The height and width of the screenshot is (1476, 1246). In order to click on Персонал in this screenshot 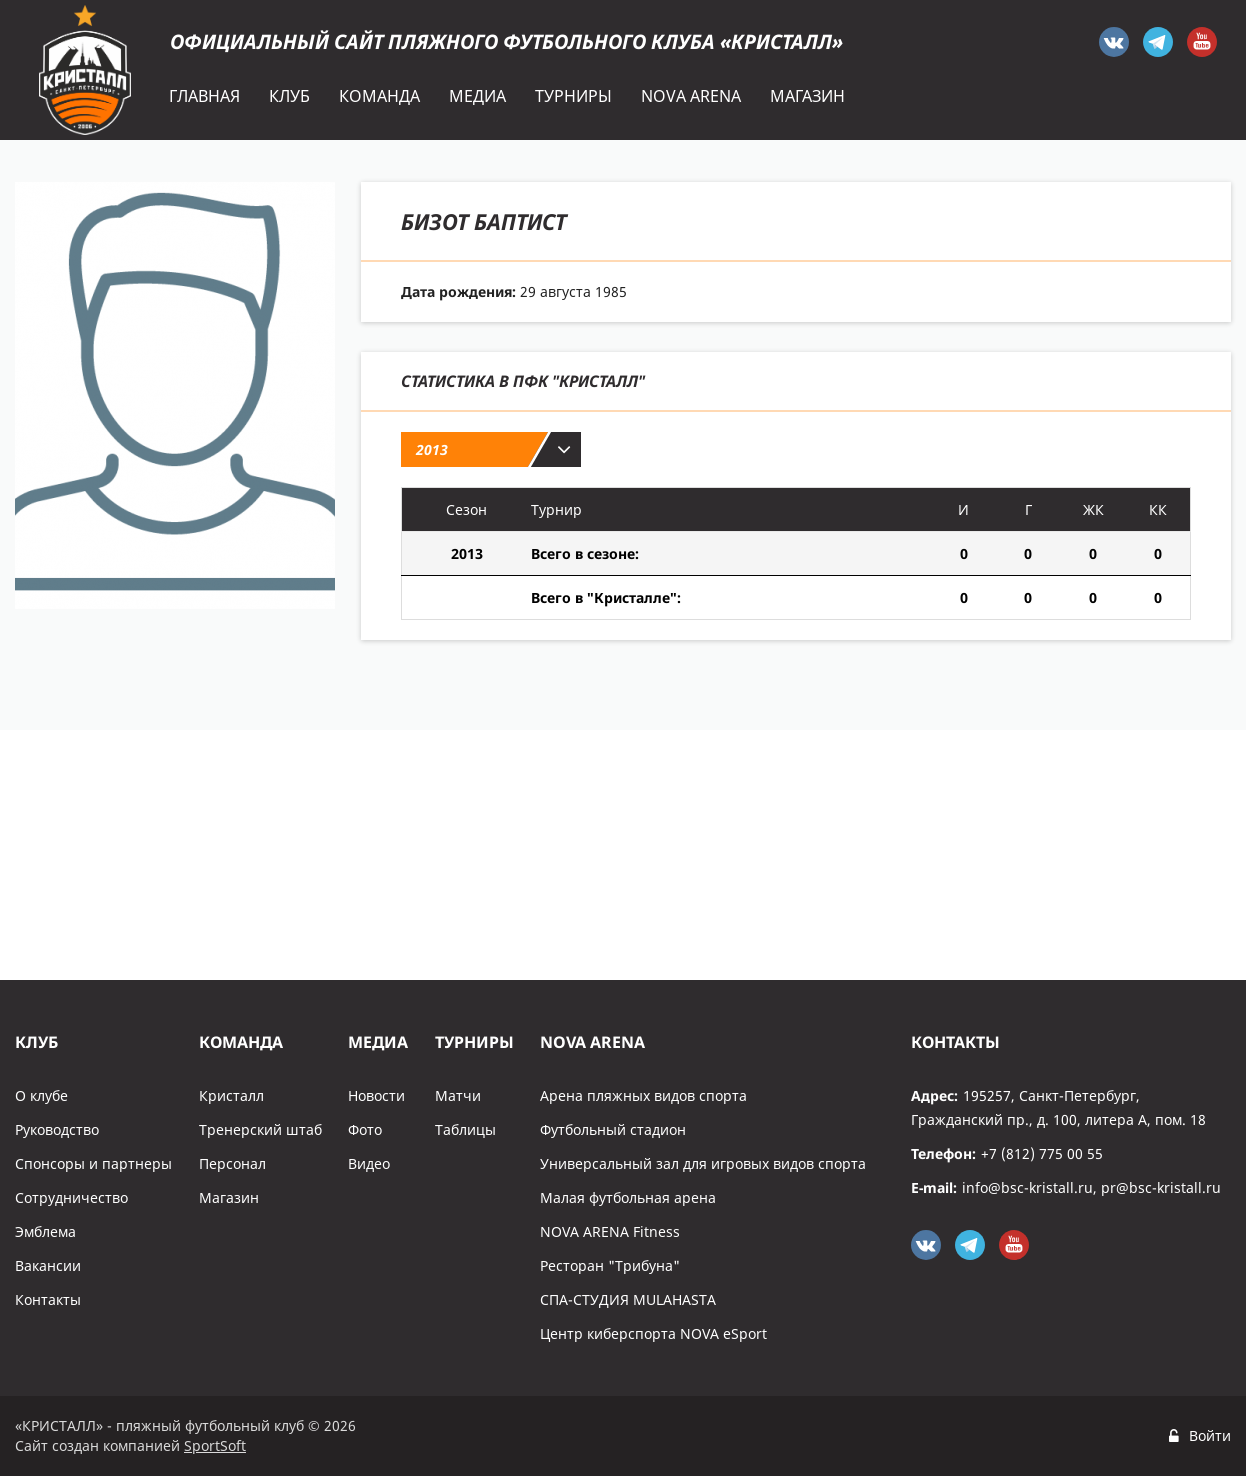, I will do `click(232, 1163)`.